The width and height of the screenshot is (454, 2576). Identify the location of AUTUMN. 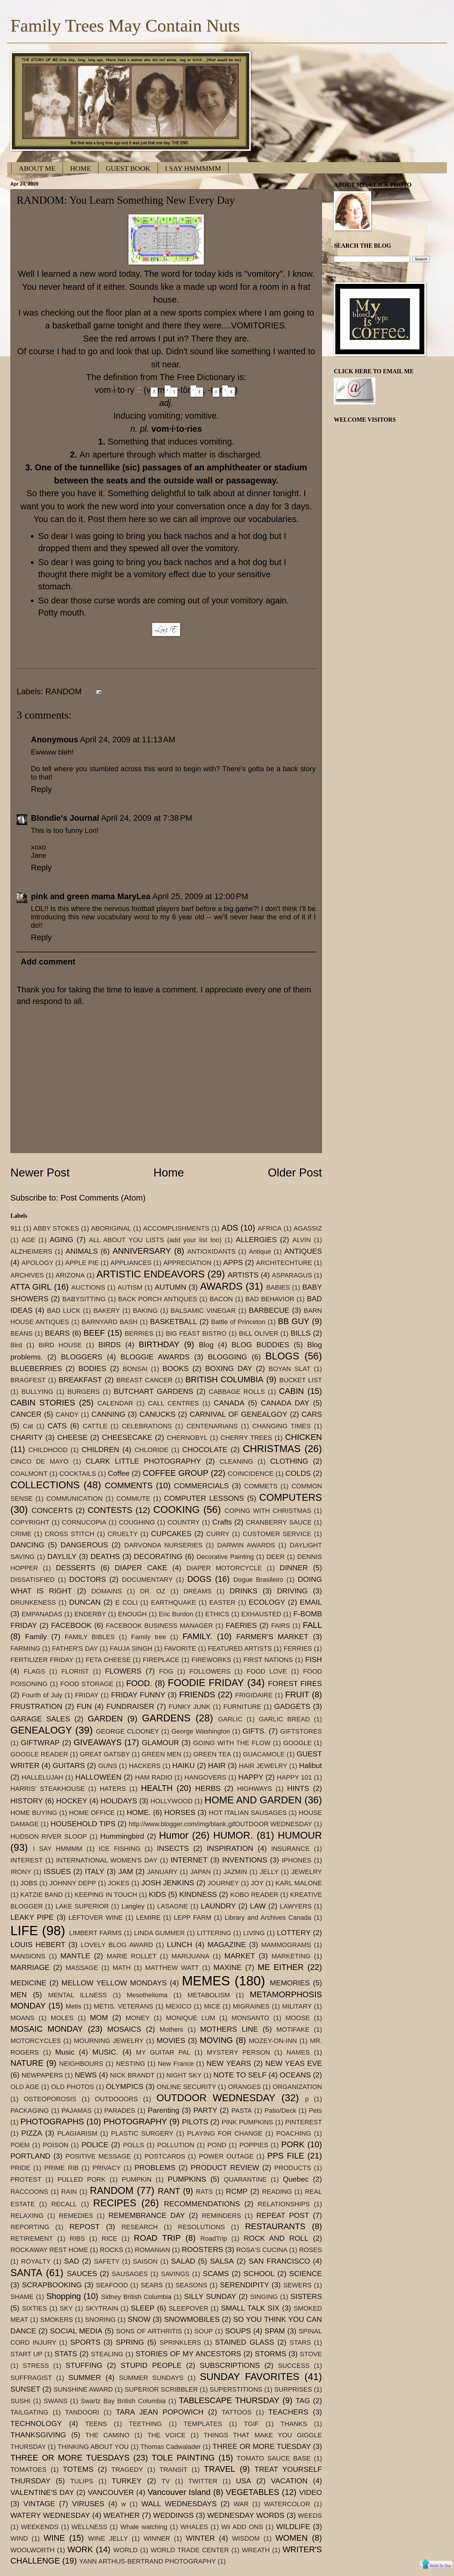
(170, 1287).